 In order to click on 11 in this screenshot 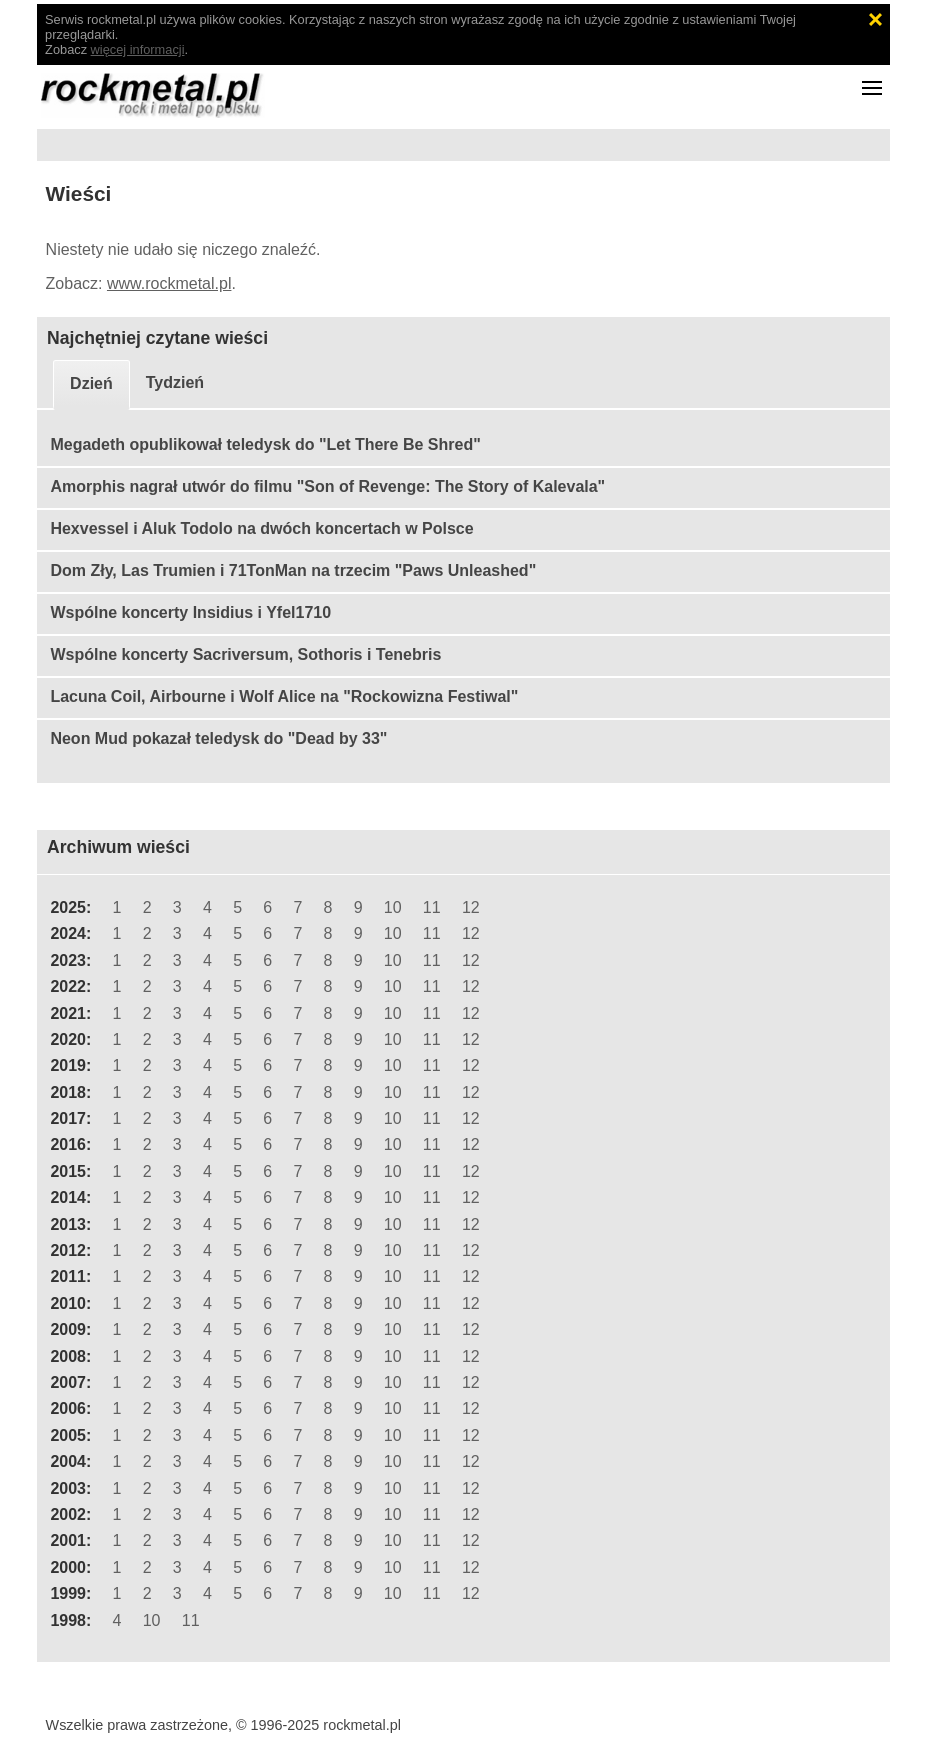, I will do `click(432, 907)`.